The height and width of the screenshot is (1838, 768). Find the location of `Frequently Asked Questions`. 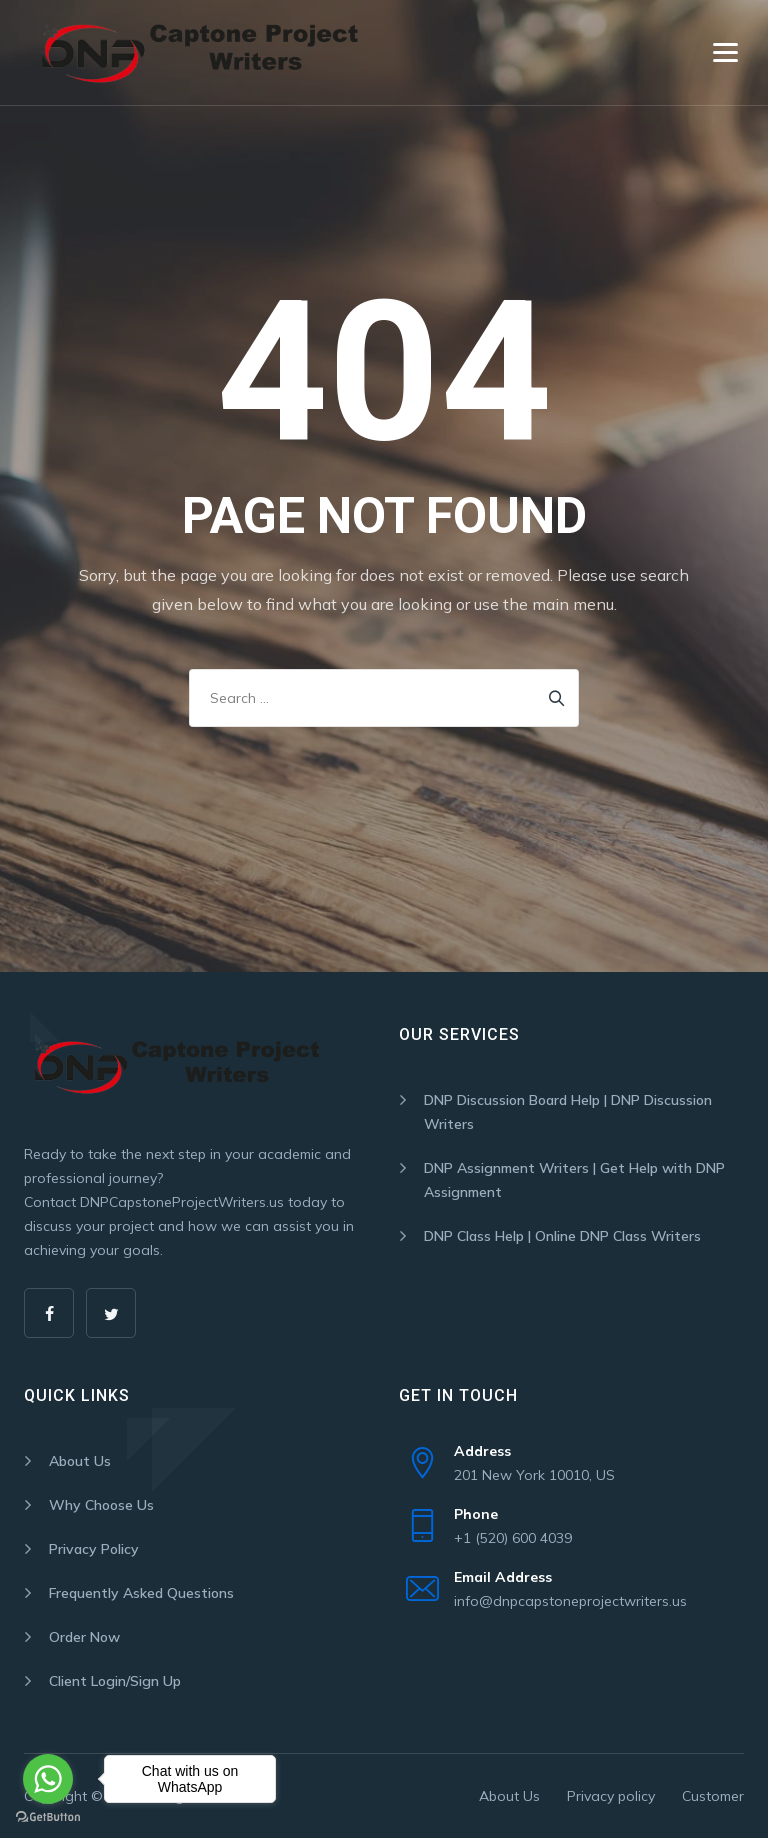

Frequently Asked Questions is located at coordinates (141, 1593).